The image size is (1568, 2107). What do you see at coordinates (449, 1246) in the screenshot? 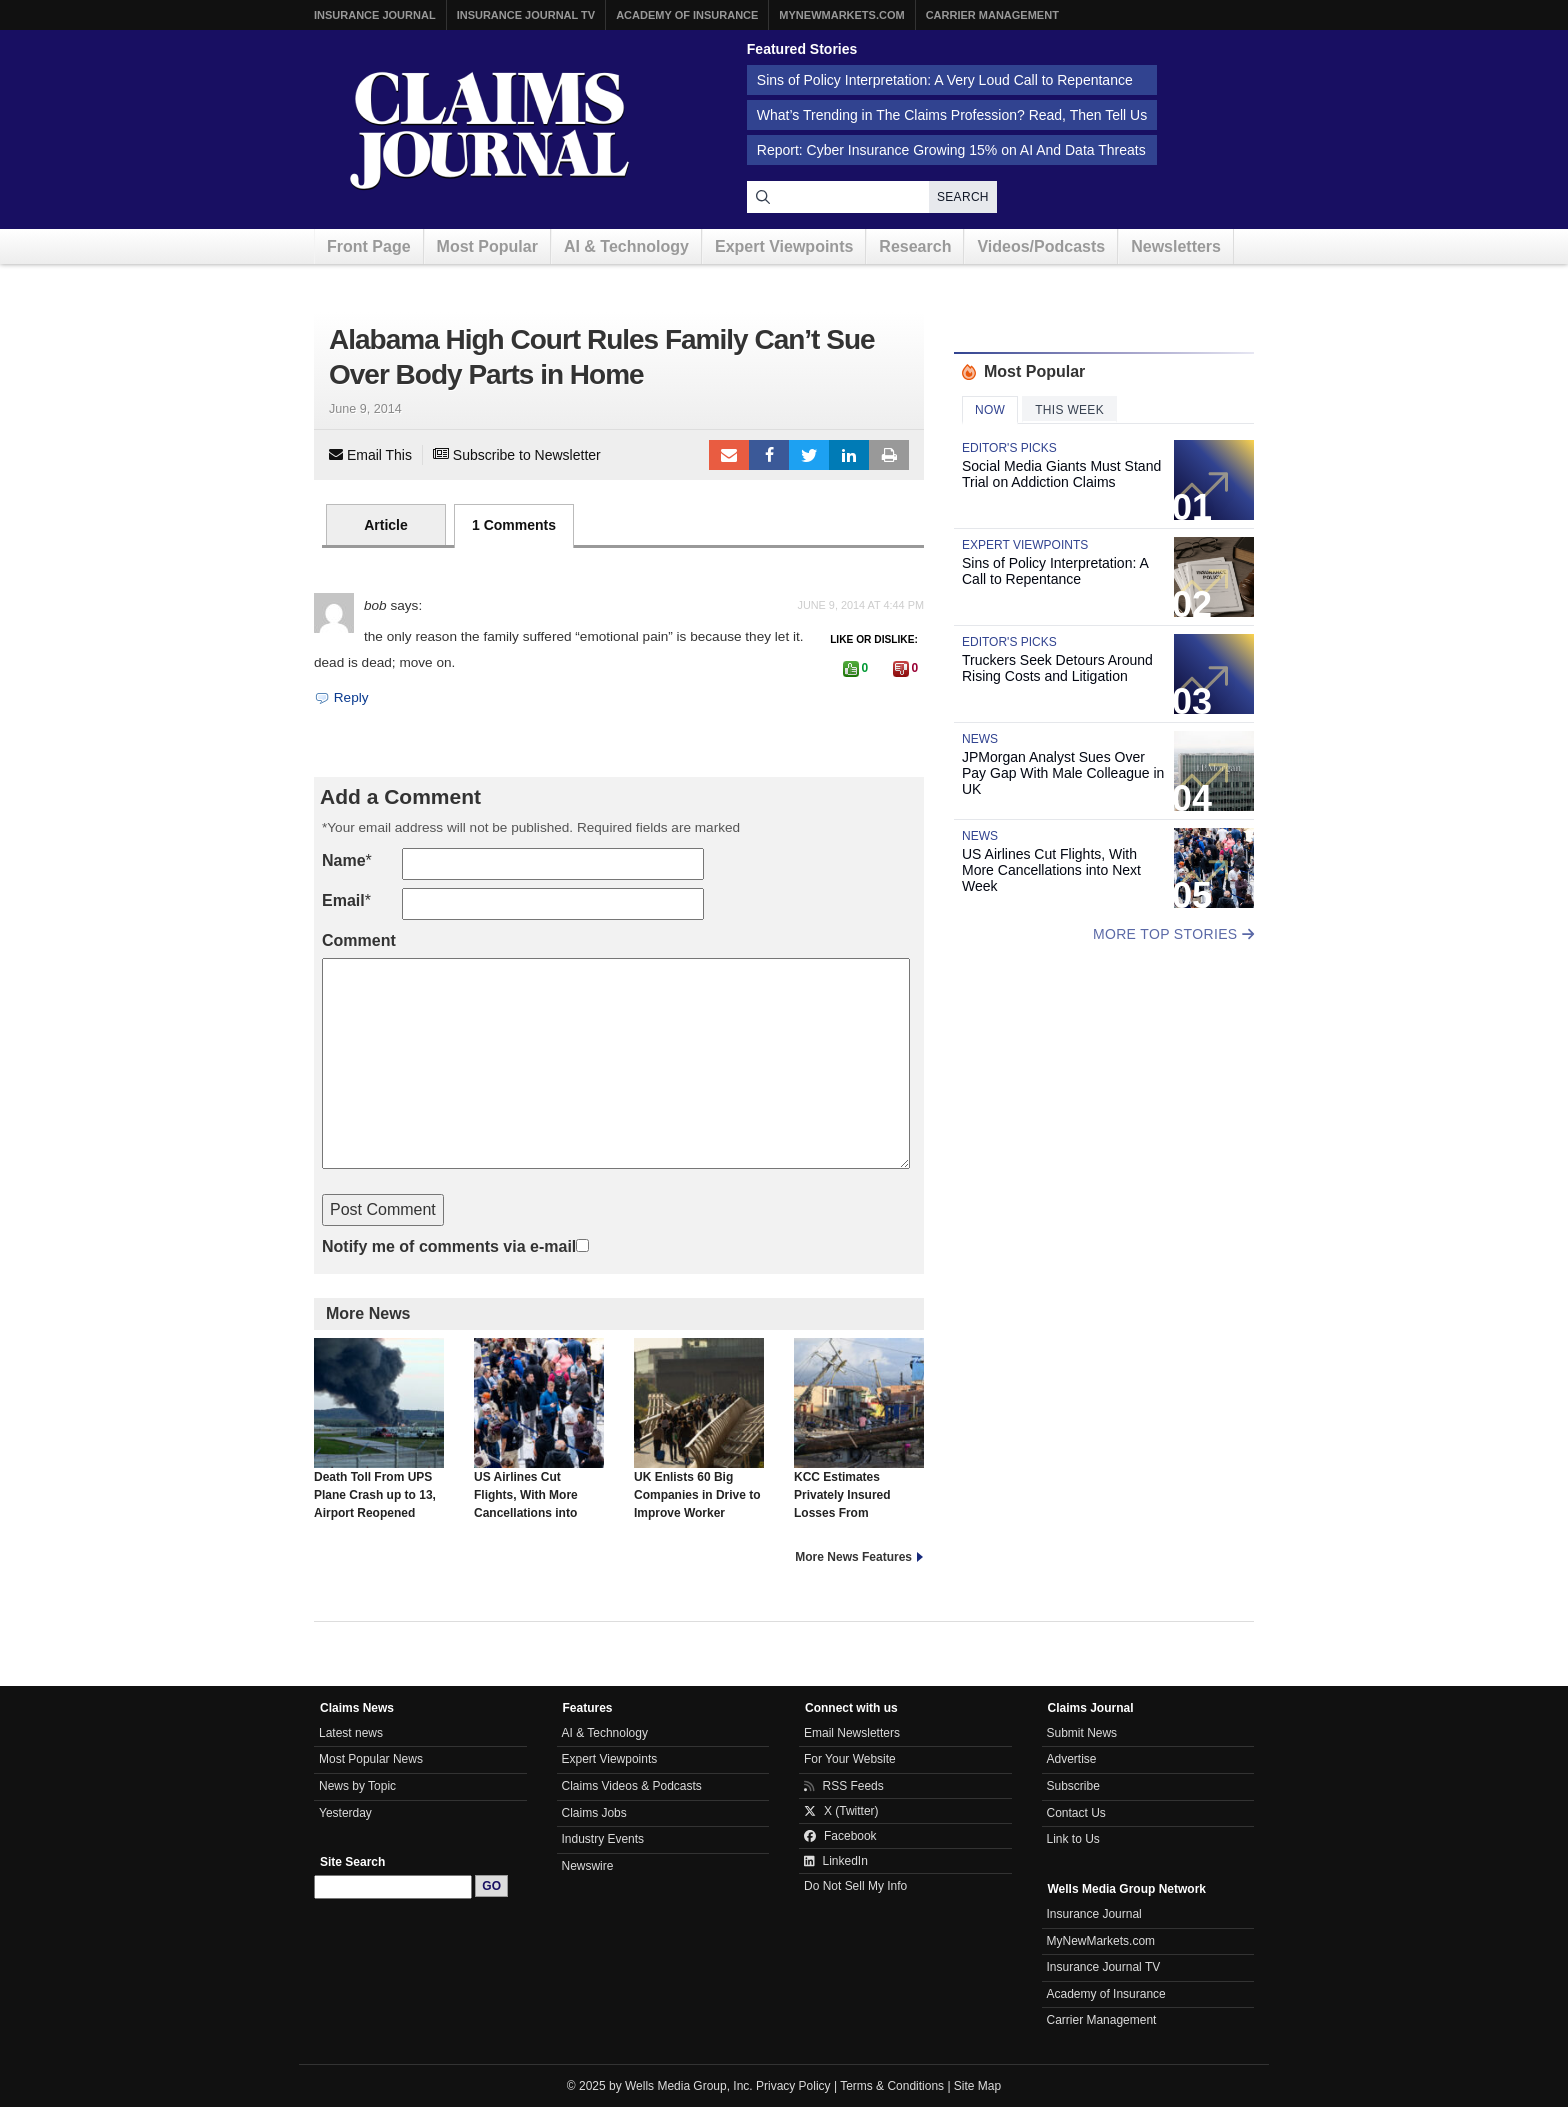
I see `Notify me of comments via e-mail` at bounding box center [449, 1246].